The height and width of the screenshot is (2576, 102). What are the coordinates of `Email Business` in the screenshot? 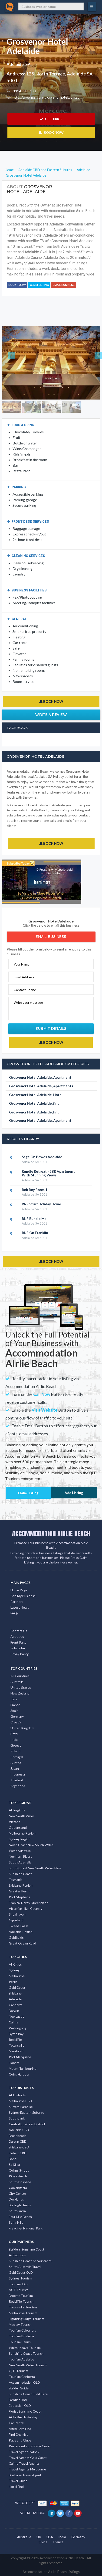 It's located at (63, 285).